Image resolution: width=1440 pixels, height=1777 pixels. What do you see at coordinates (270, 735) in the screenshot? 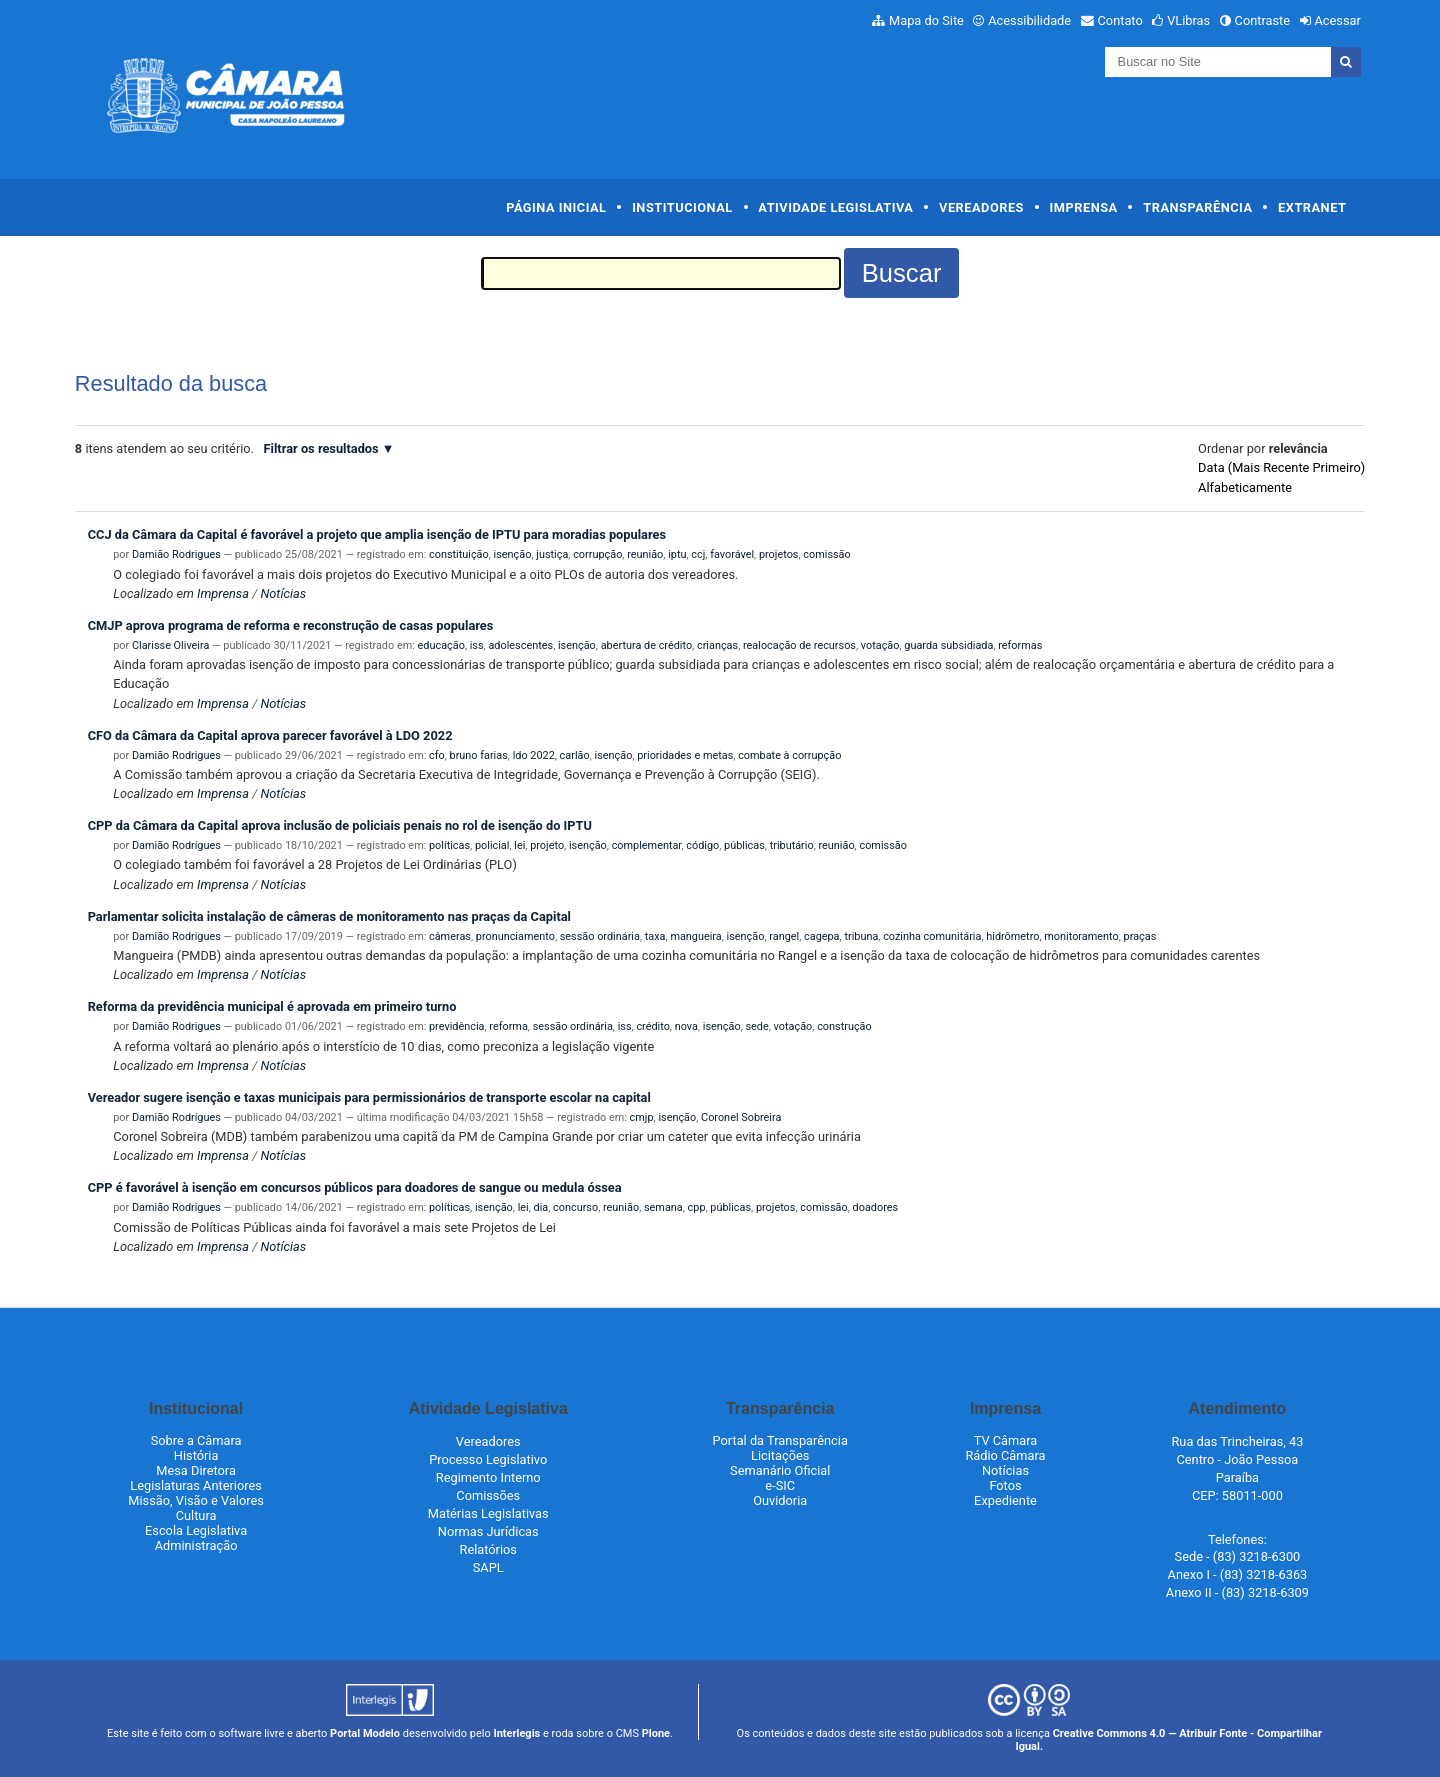
I see `CFO da Câmara da Capital aprova parecer favorável à LDO 2022` at bounding box center [270, 735].